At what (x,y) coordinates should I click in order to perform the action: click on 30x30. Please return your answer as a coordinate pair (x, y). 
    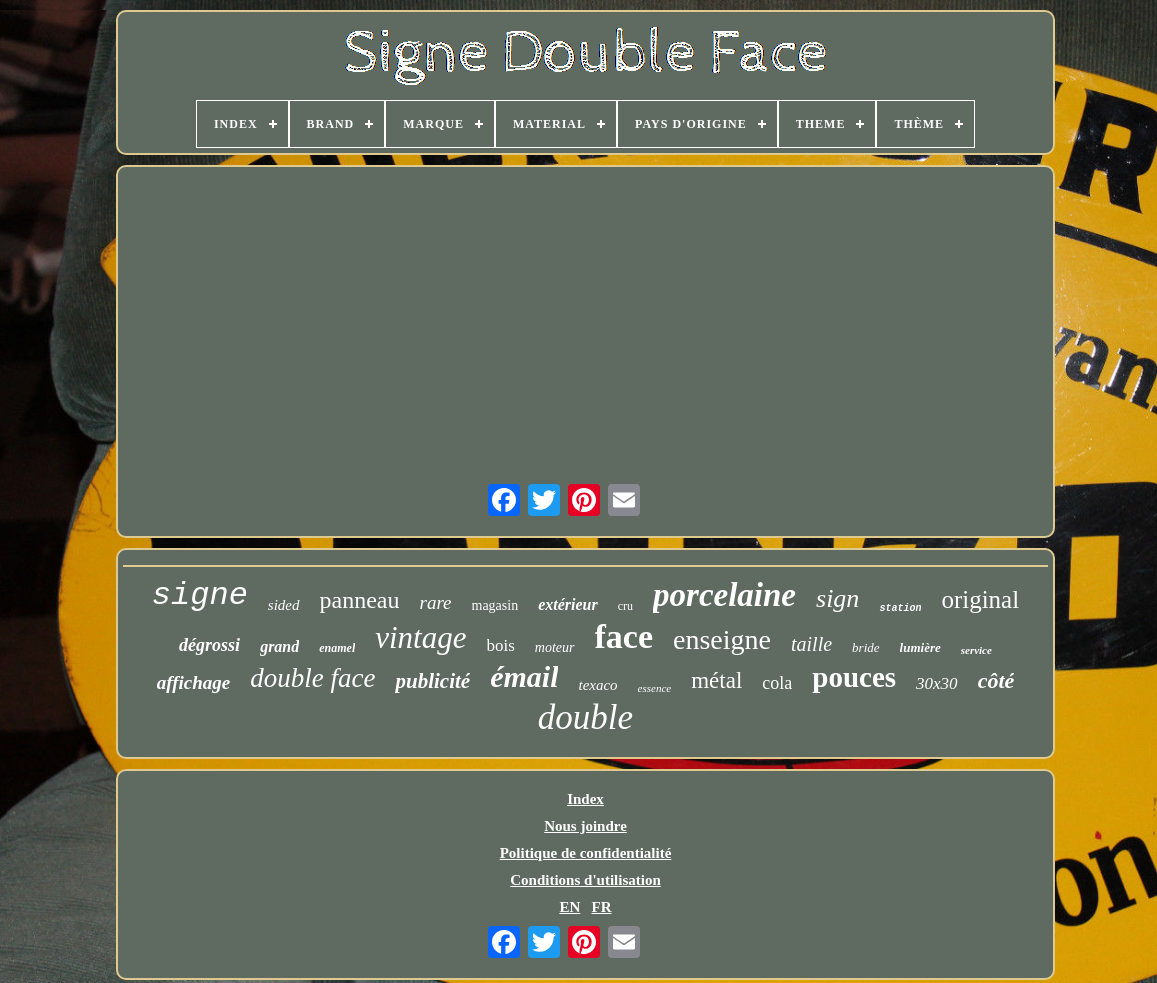
    Looking at the image, I should click on (937, 683).